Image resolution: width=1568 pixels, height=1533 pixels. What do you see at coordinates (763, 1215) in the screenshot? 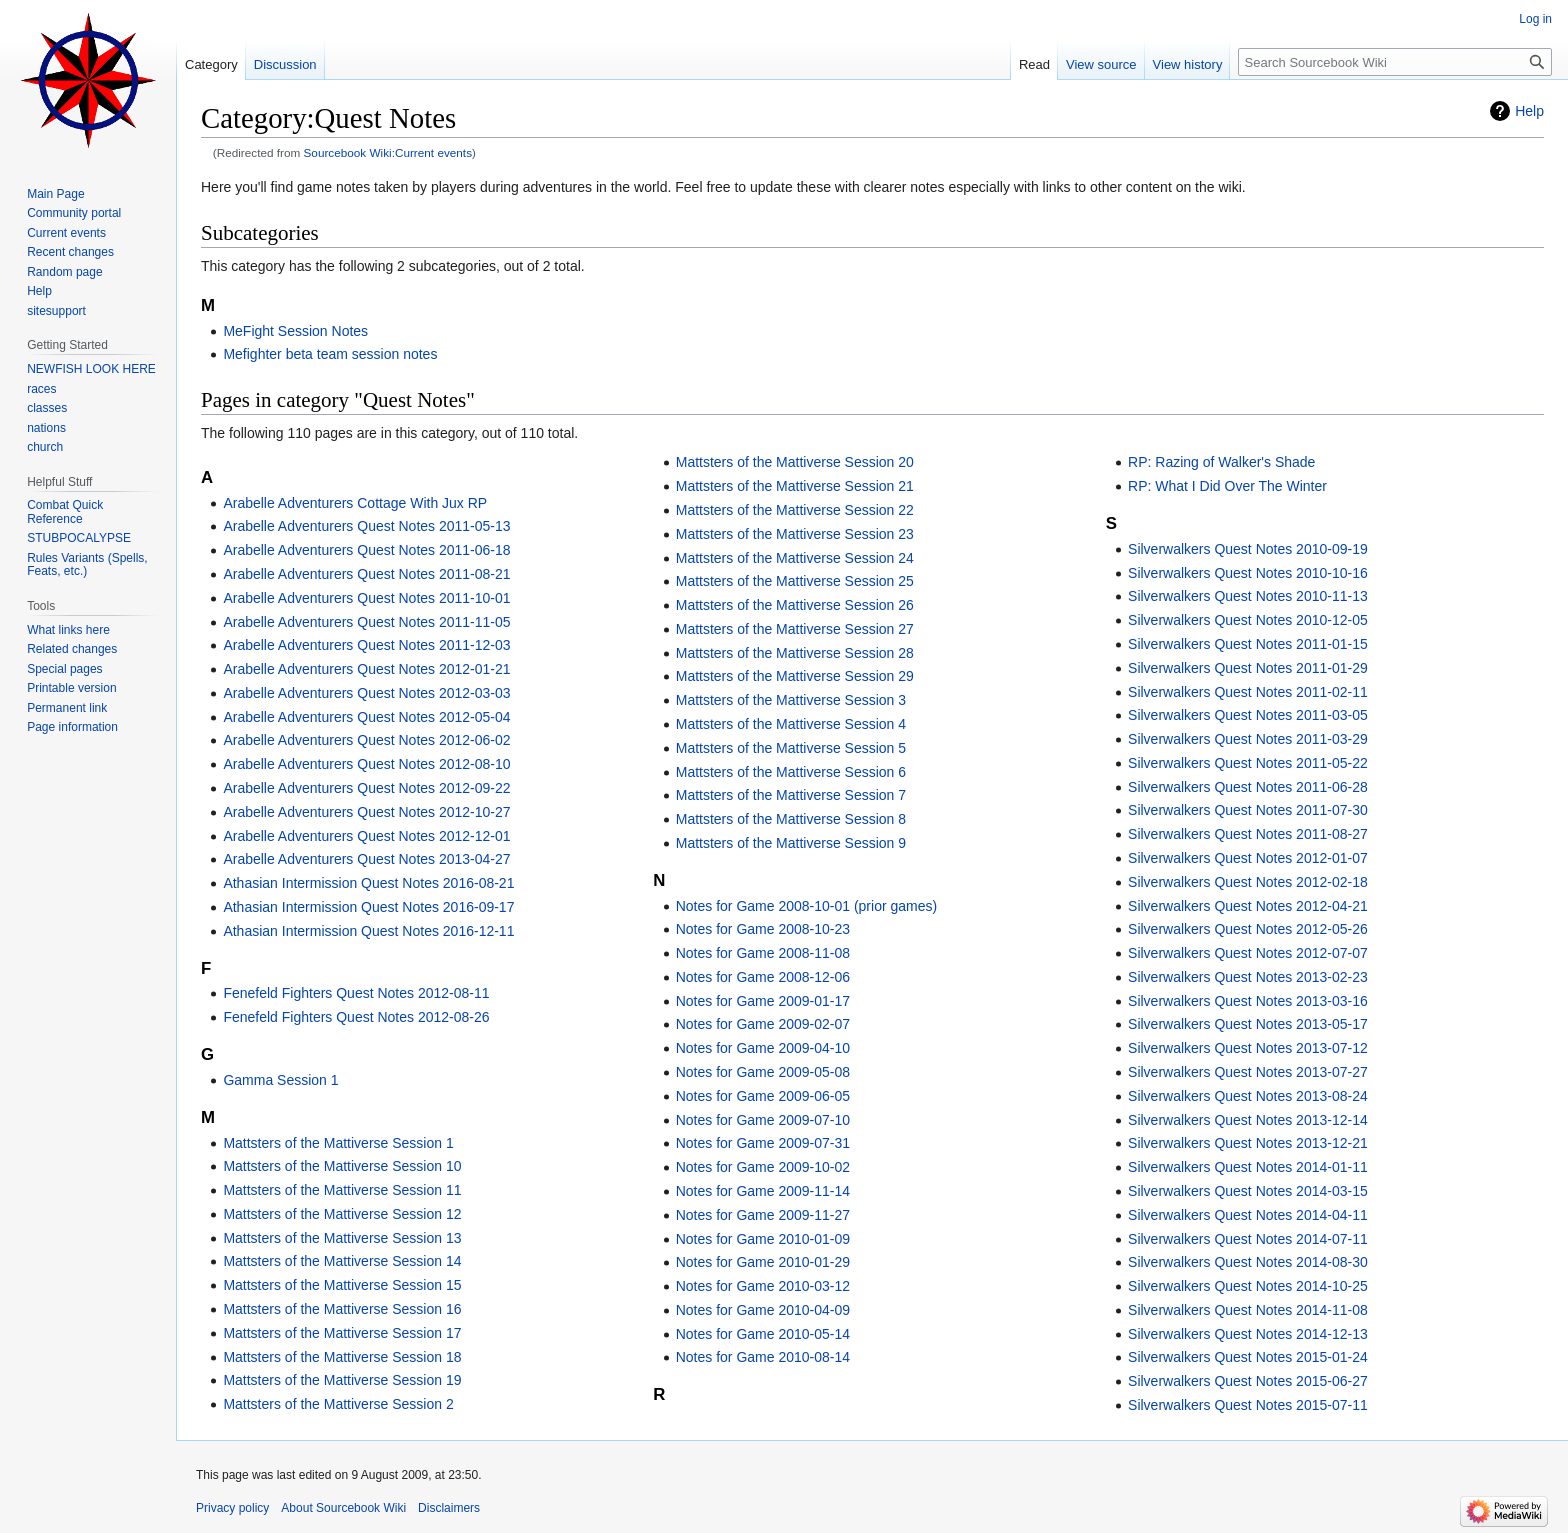
I see `Notes for Game 2009-11-27` at bounding box center [763, 1215].